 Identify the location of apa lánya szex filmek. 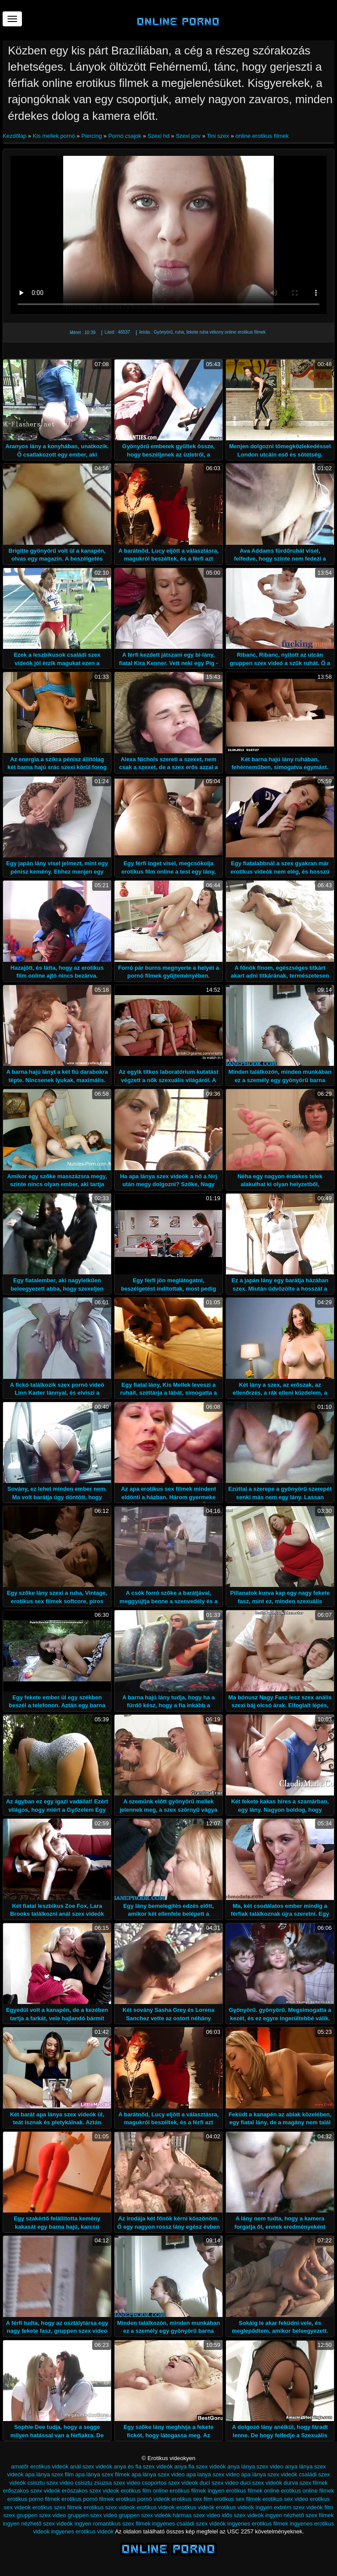
(102, 2474).